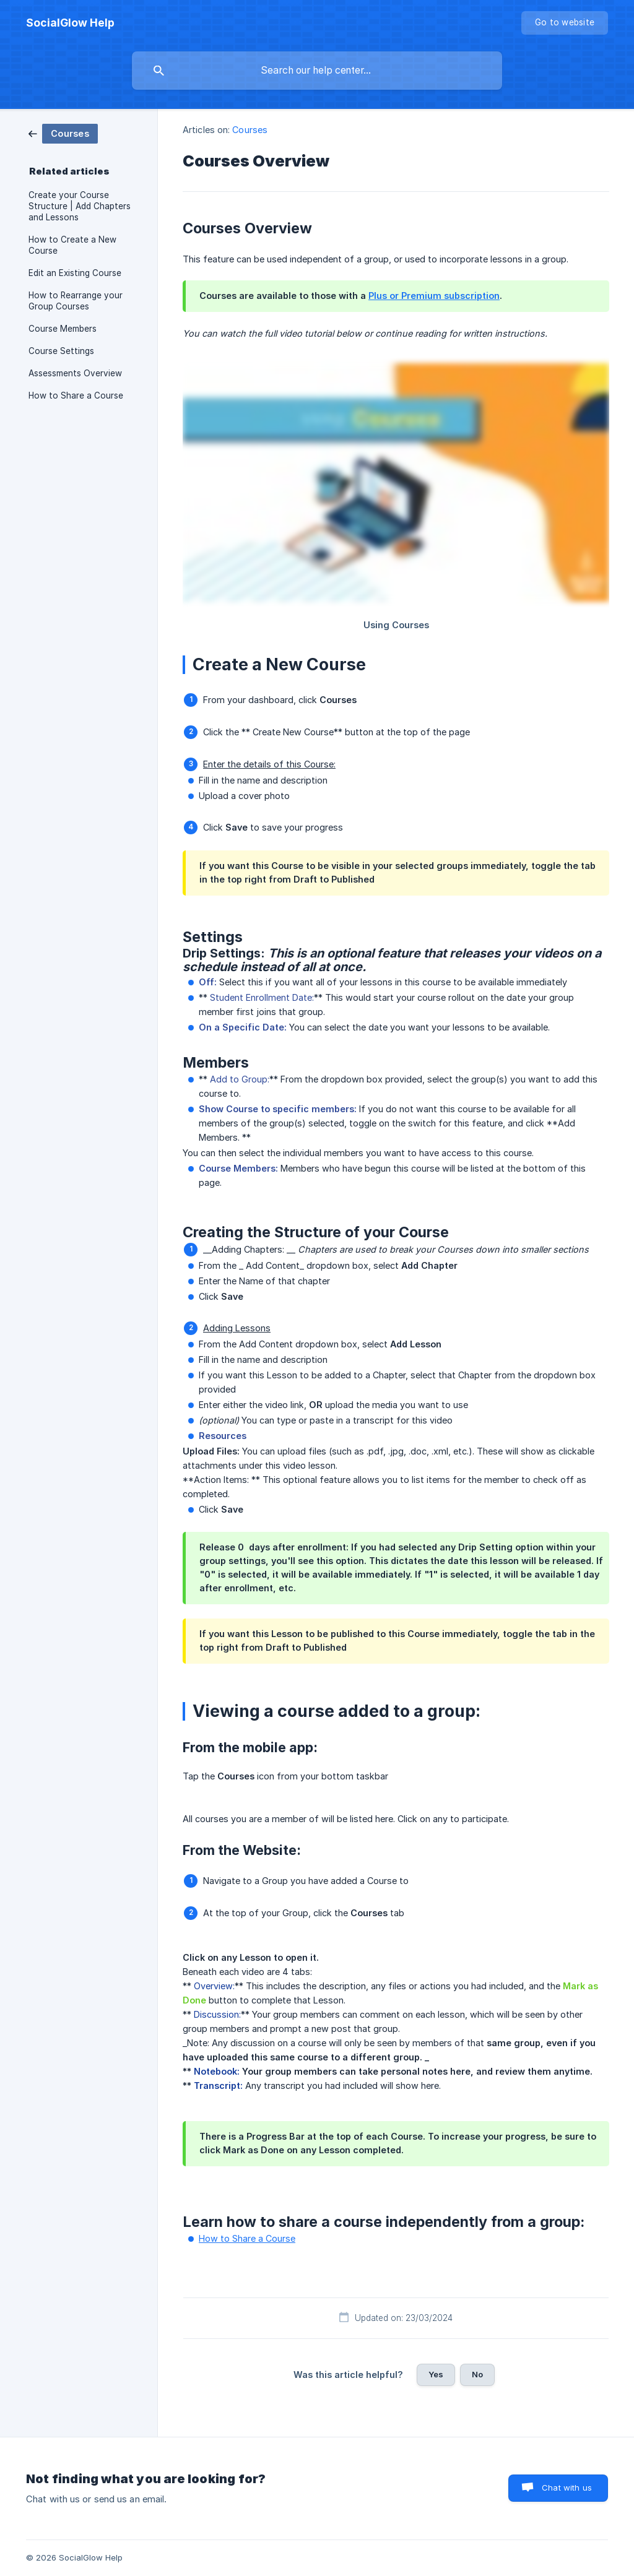 This screenshot has width=634, height=2576. I want to click on Course Settings [link], so click(61, 351).